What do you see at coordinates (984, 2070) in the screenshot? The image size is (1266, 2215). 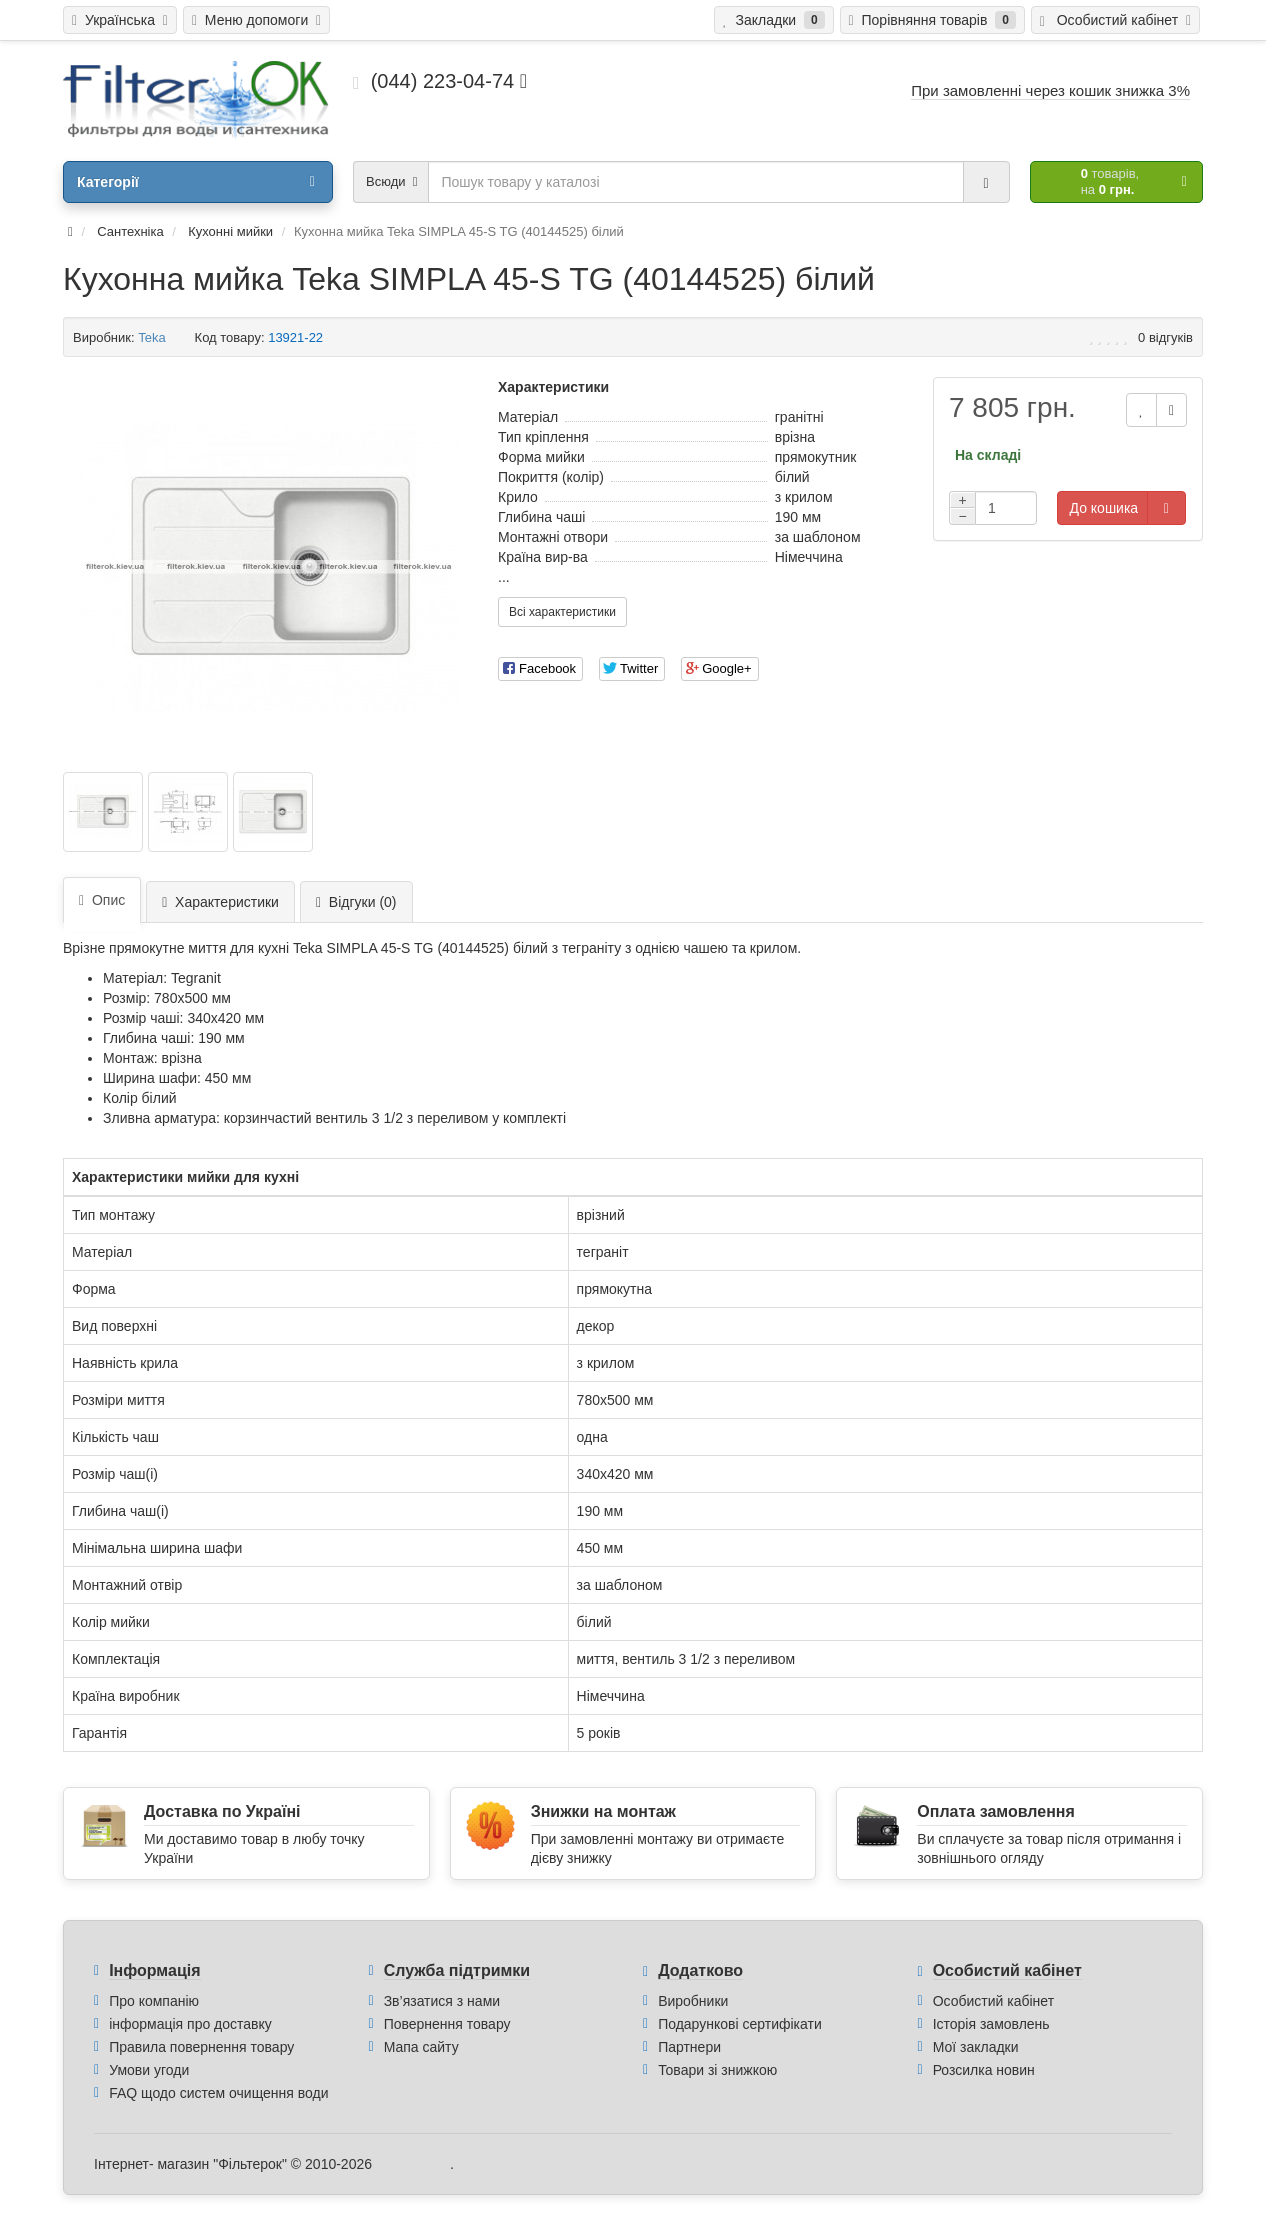 I see `Розсилка новин` at bounding box center [984, 2070].